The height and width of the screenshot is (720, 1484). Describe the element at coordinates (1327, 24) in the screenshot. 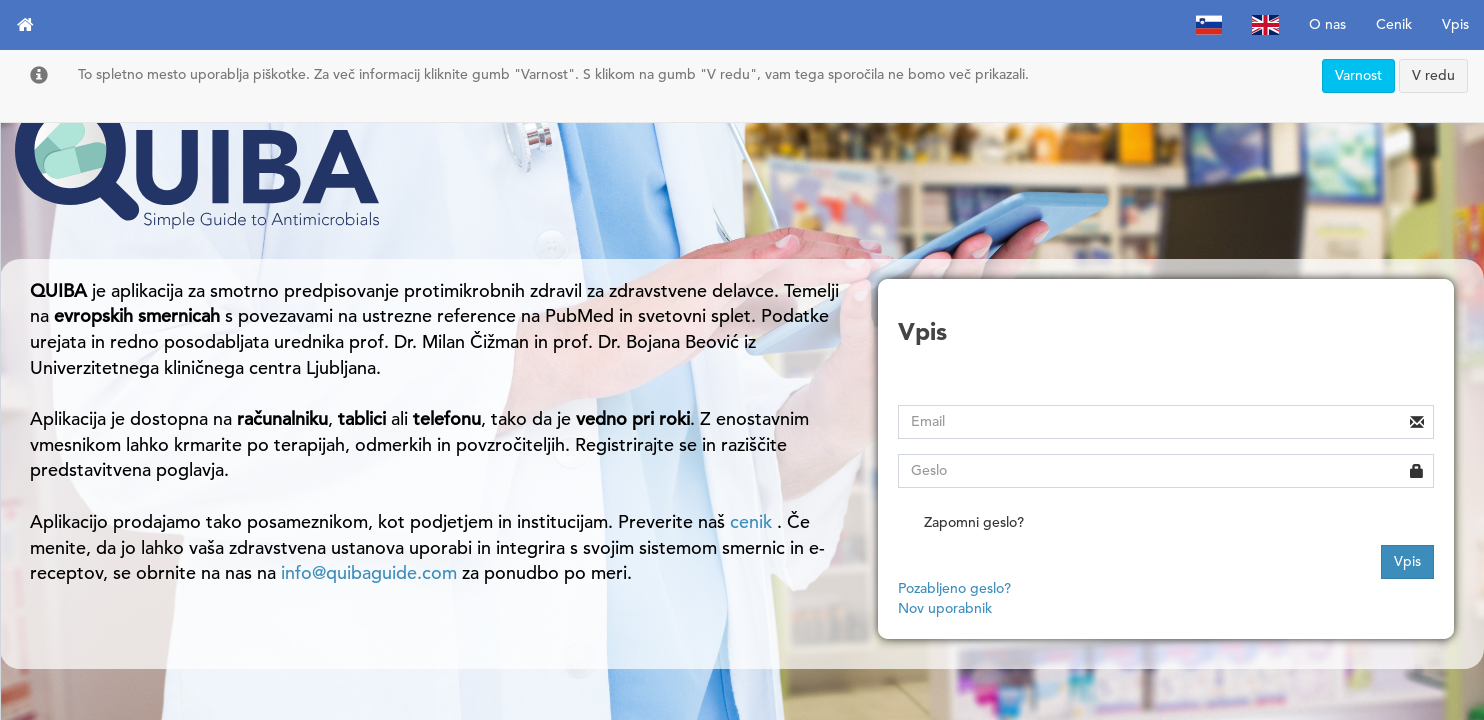

I see `O nas` at that location.